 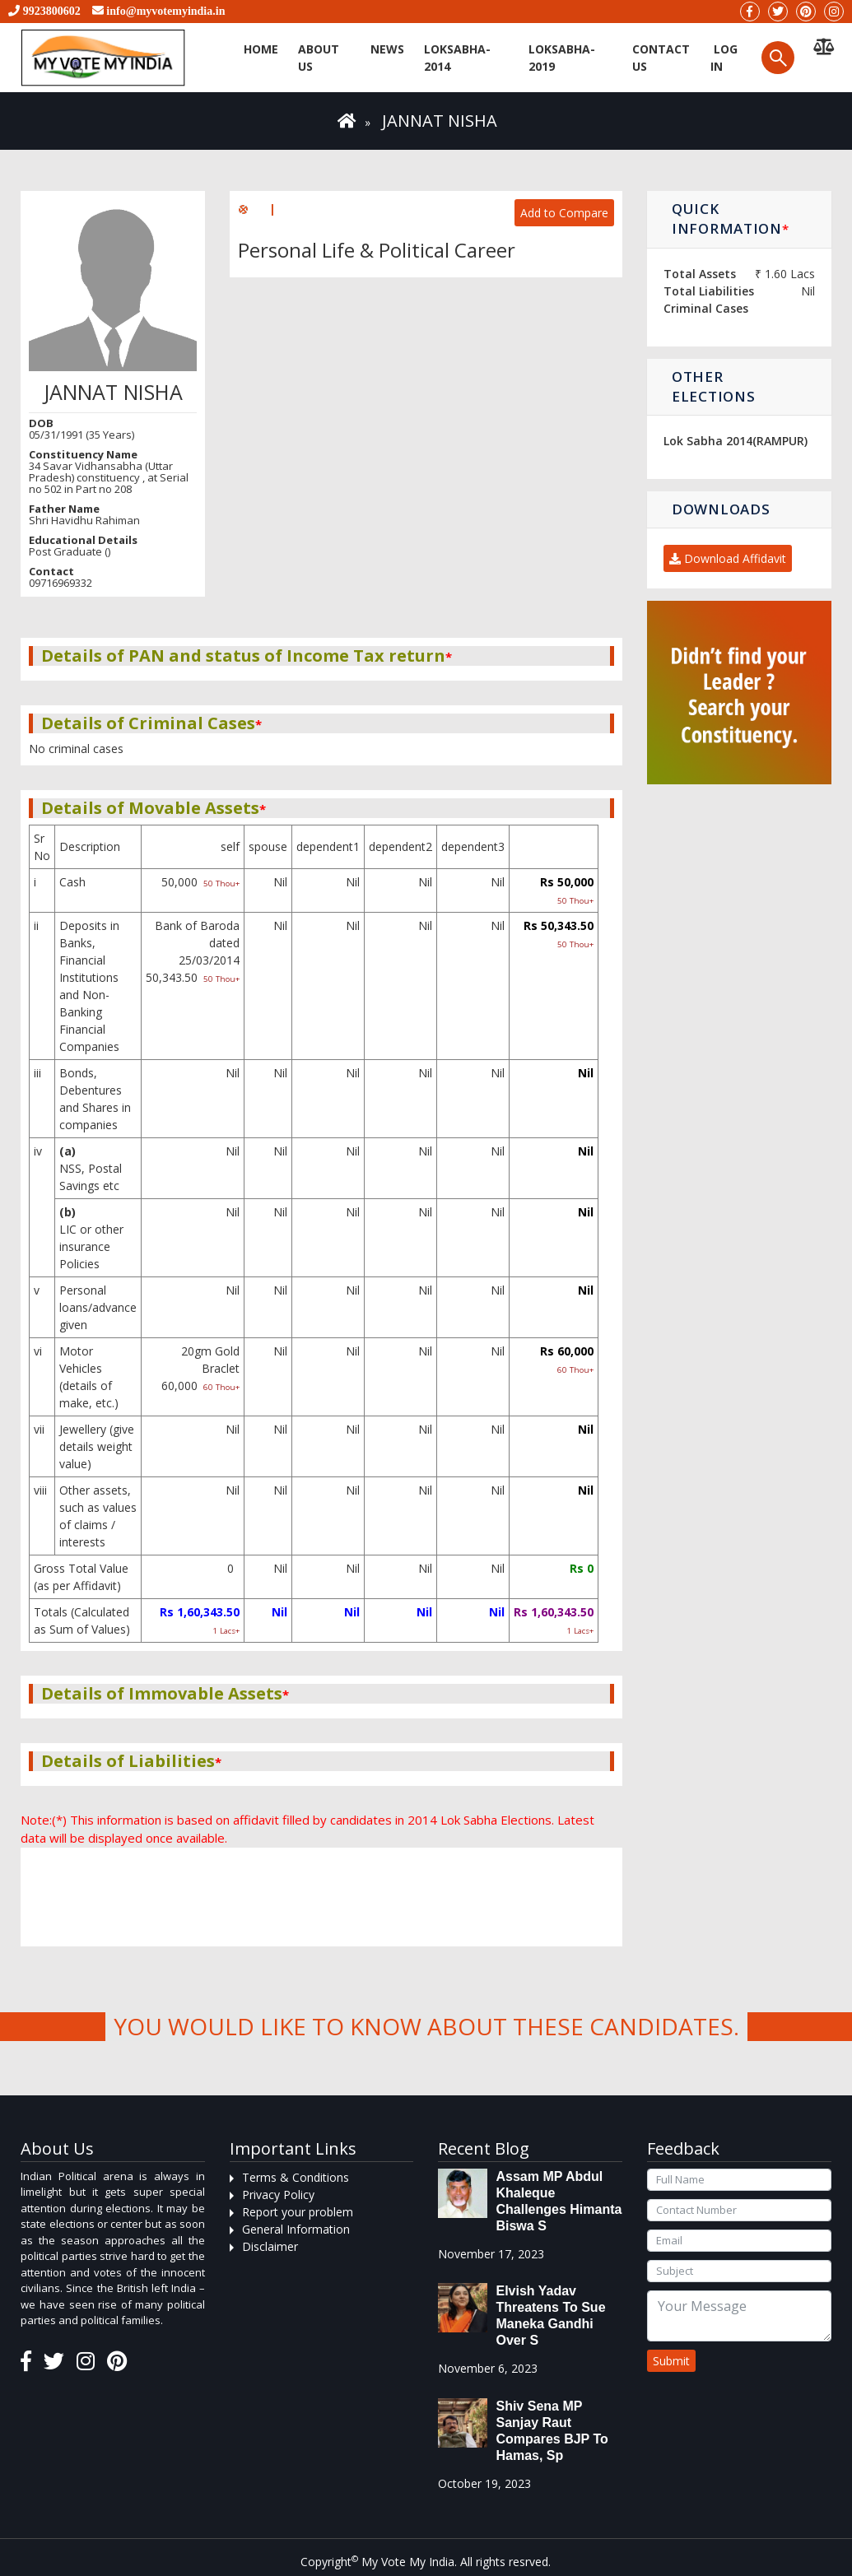 What do you see at coordinates (561, 57) in the screenshot?
I see `Loksabha-2019` at bounding box center [561, 57].